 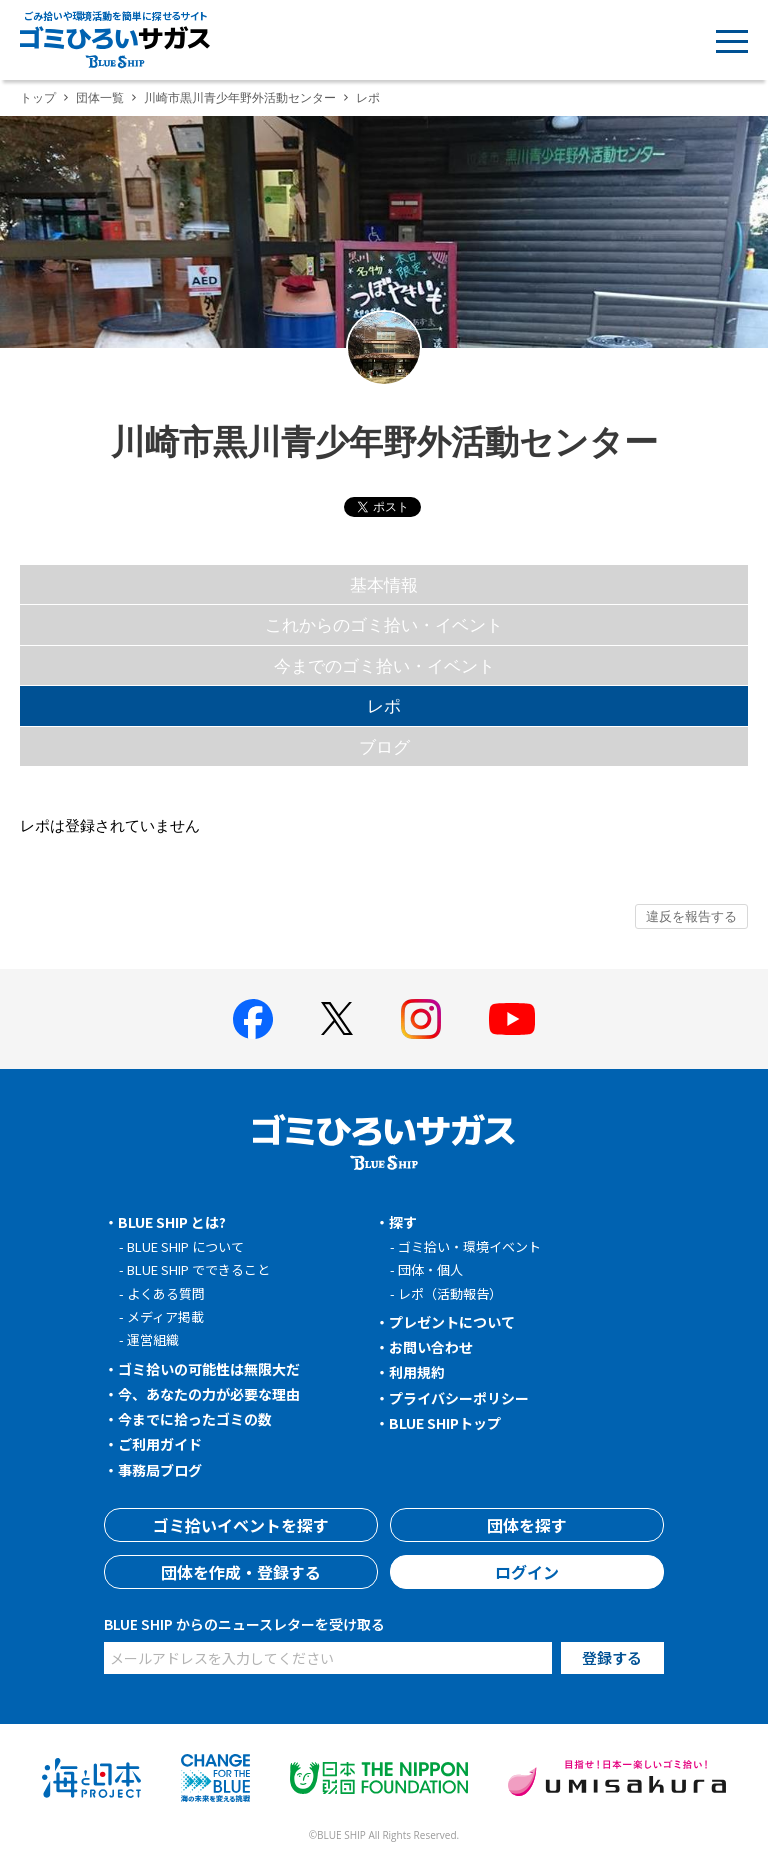 I want to click on 川崎市黒川青少年野外活動センター, so click(x=240, y=97).